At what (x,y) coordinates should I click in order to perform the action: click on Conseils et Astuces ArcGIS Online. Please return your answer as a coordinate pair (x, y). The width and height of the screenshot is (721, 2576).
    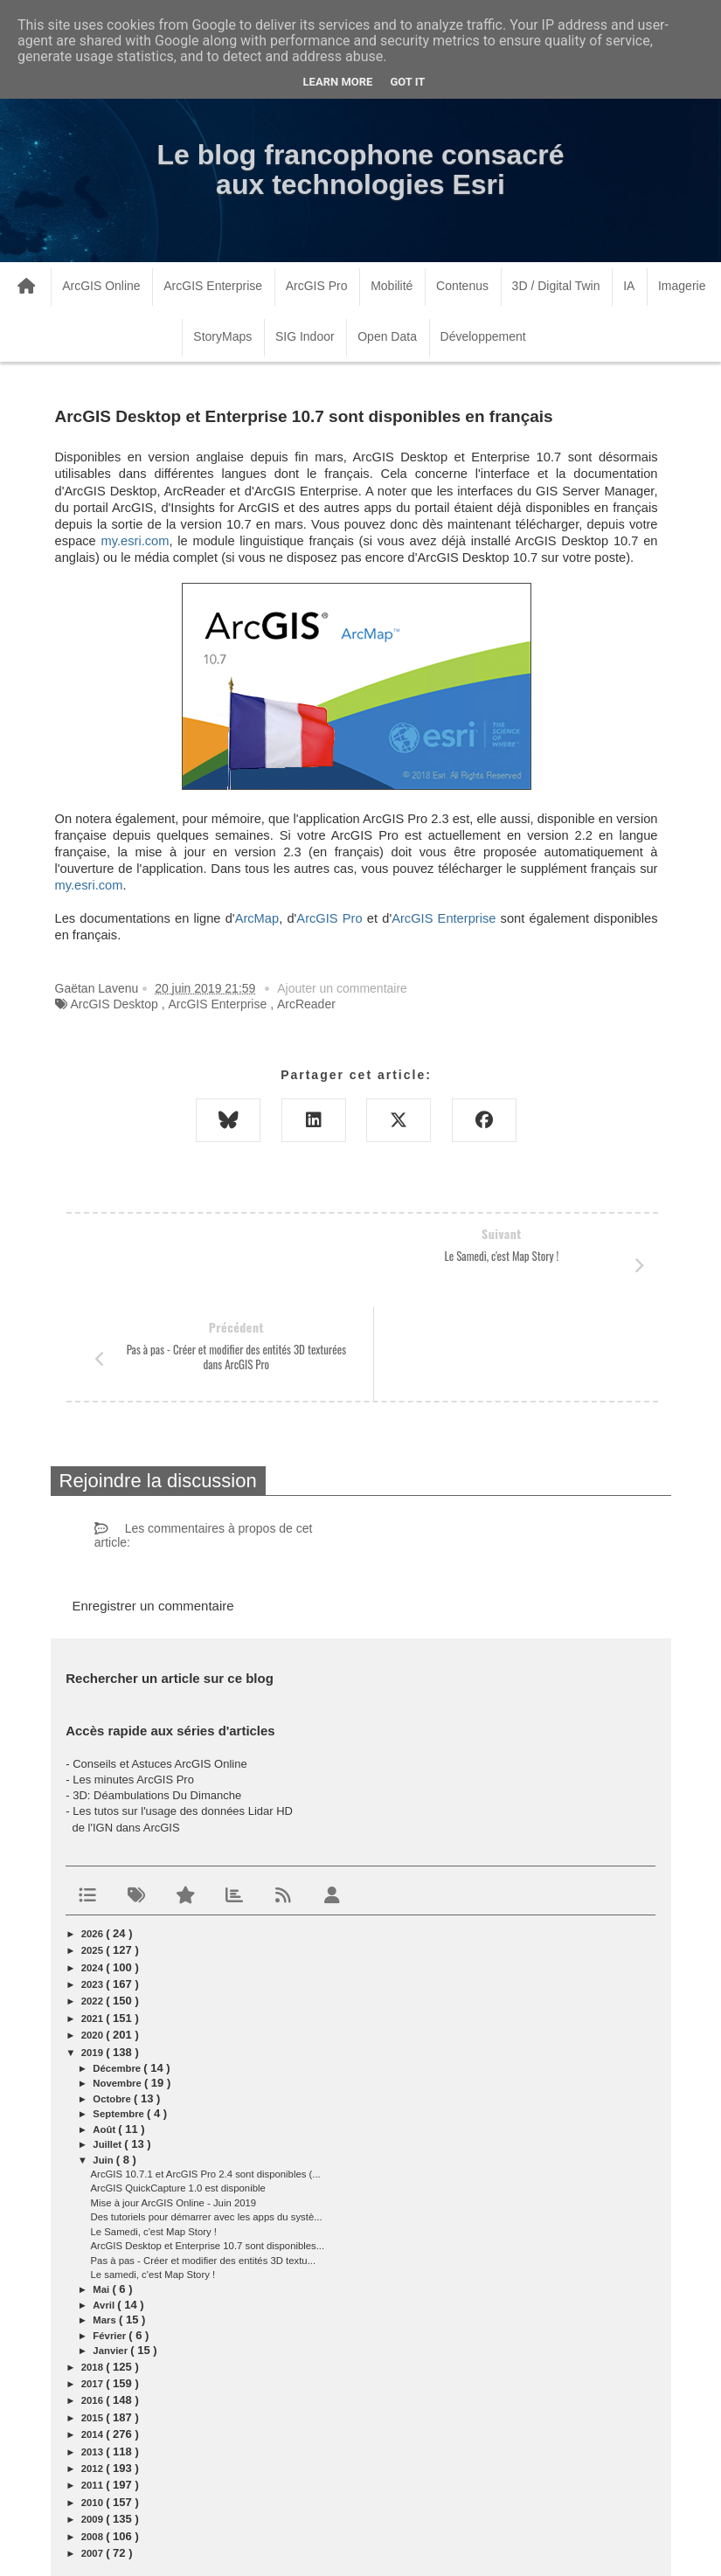
    Looking at the image, I should click on (159, 1670).